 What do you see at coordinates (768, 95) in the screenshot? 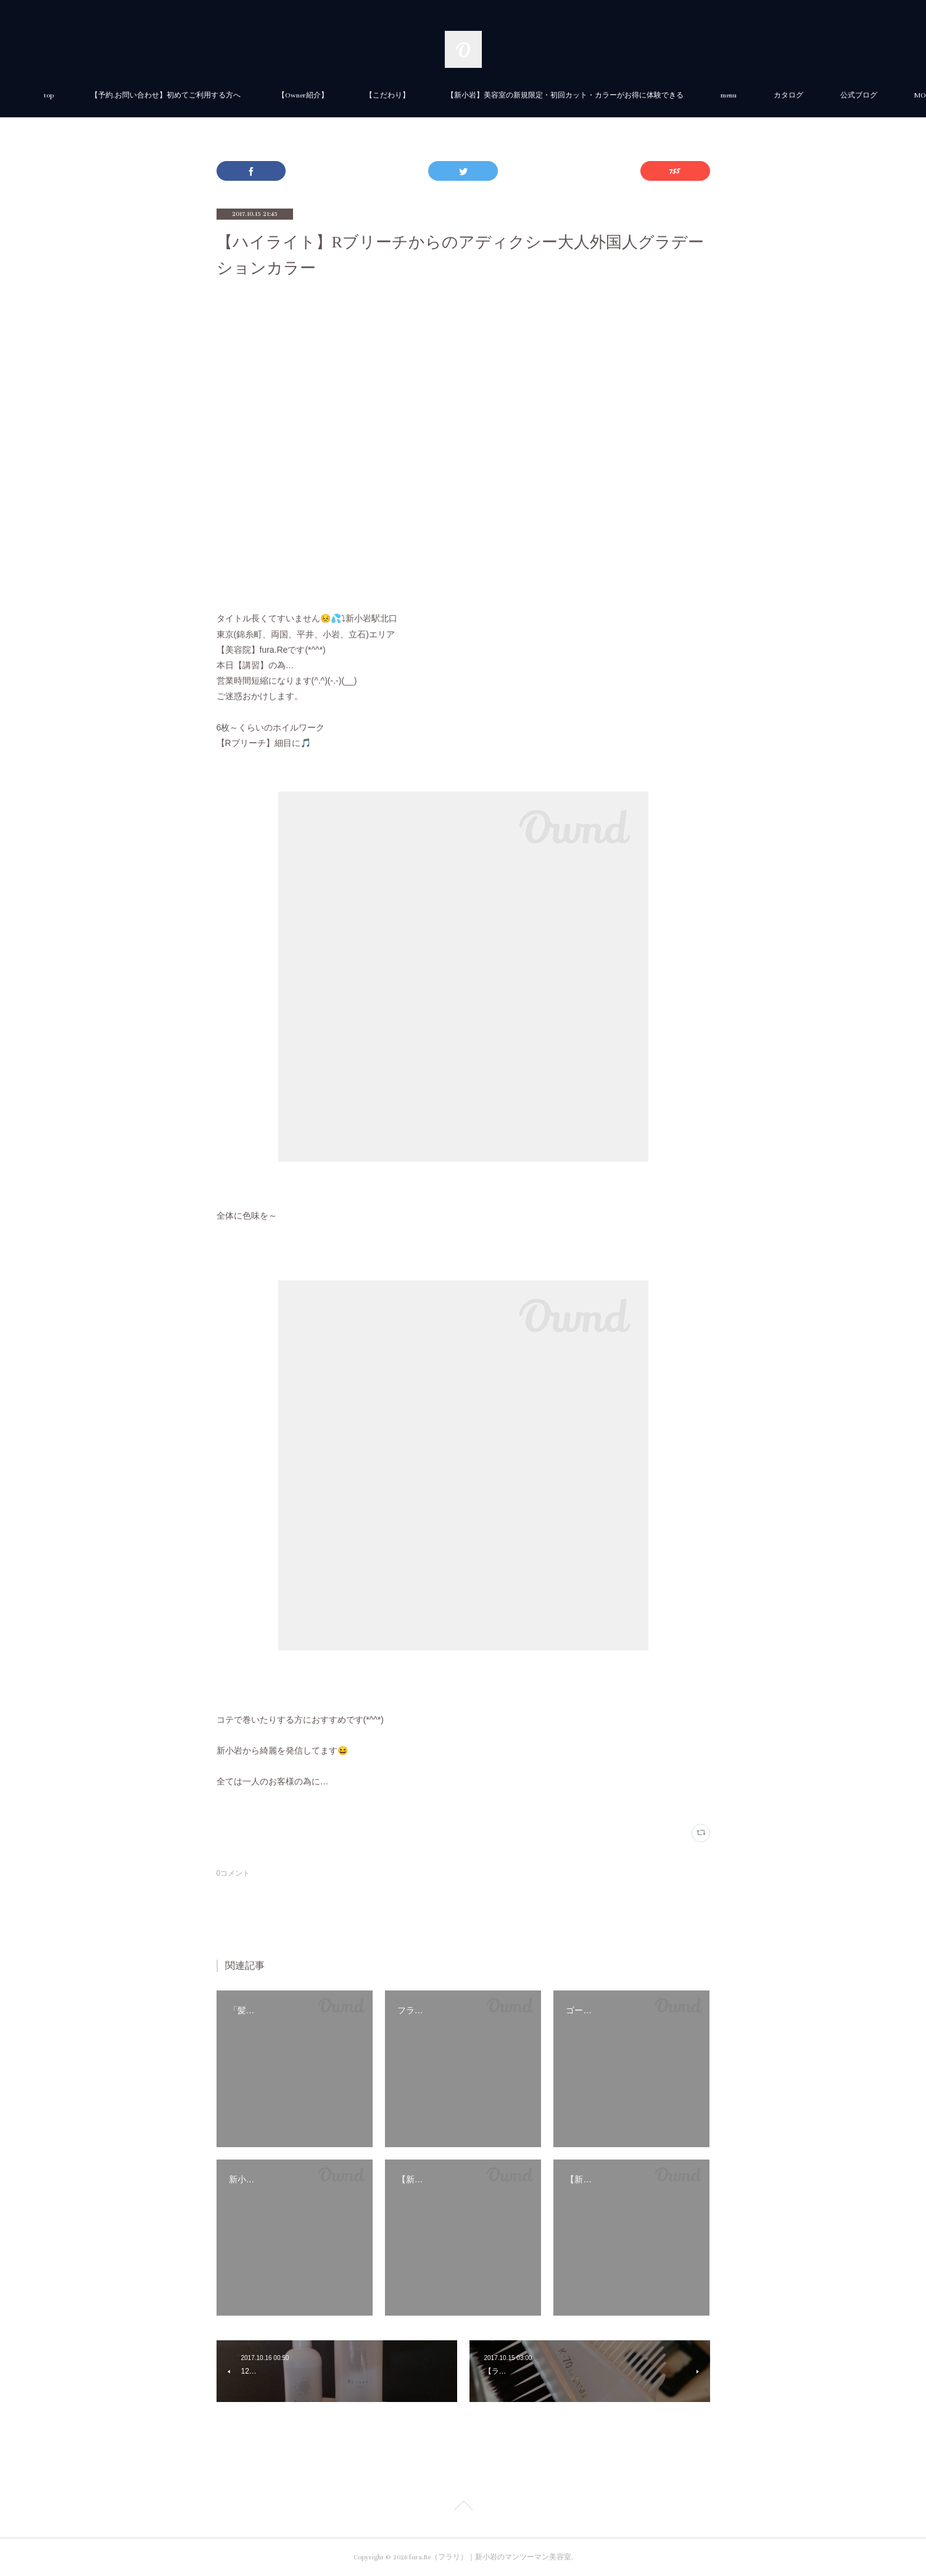
I see `menu` at bounding box center [768, 95].